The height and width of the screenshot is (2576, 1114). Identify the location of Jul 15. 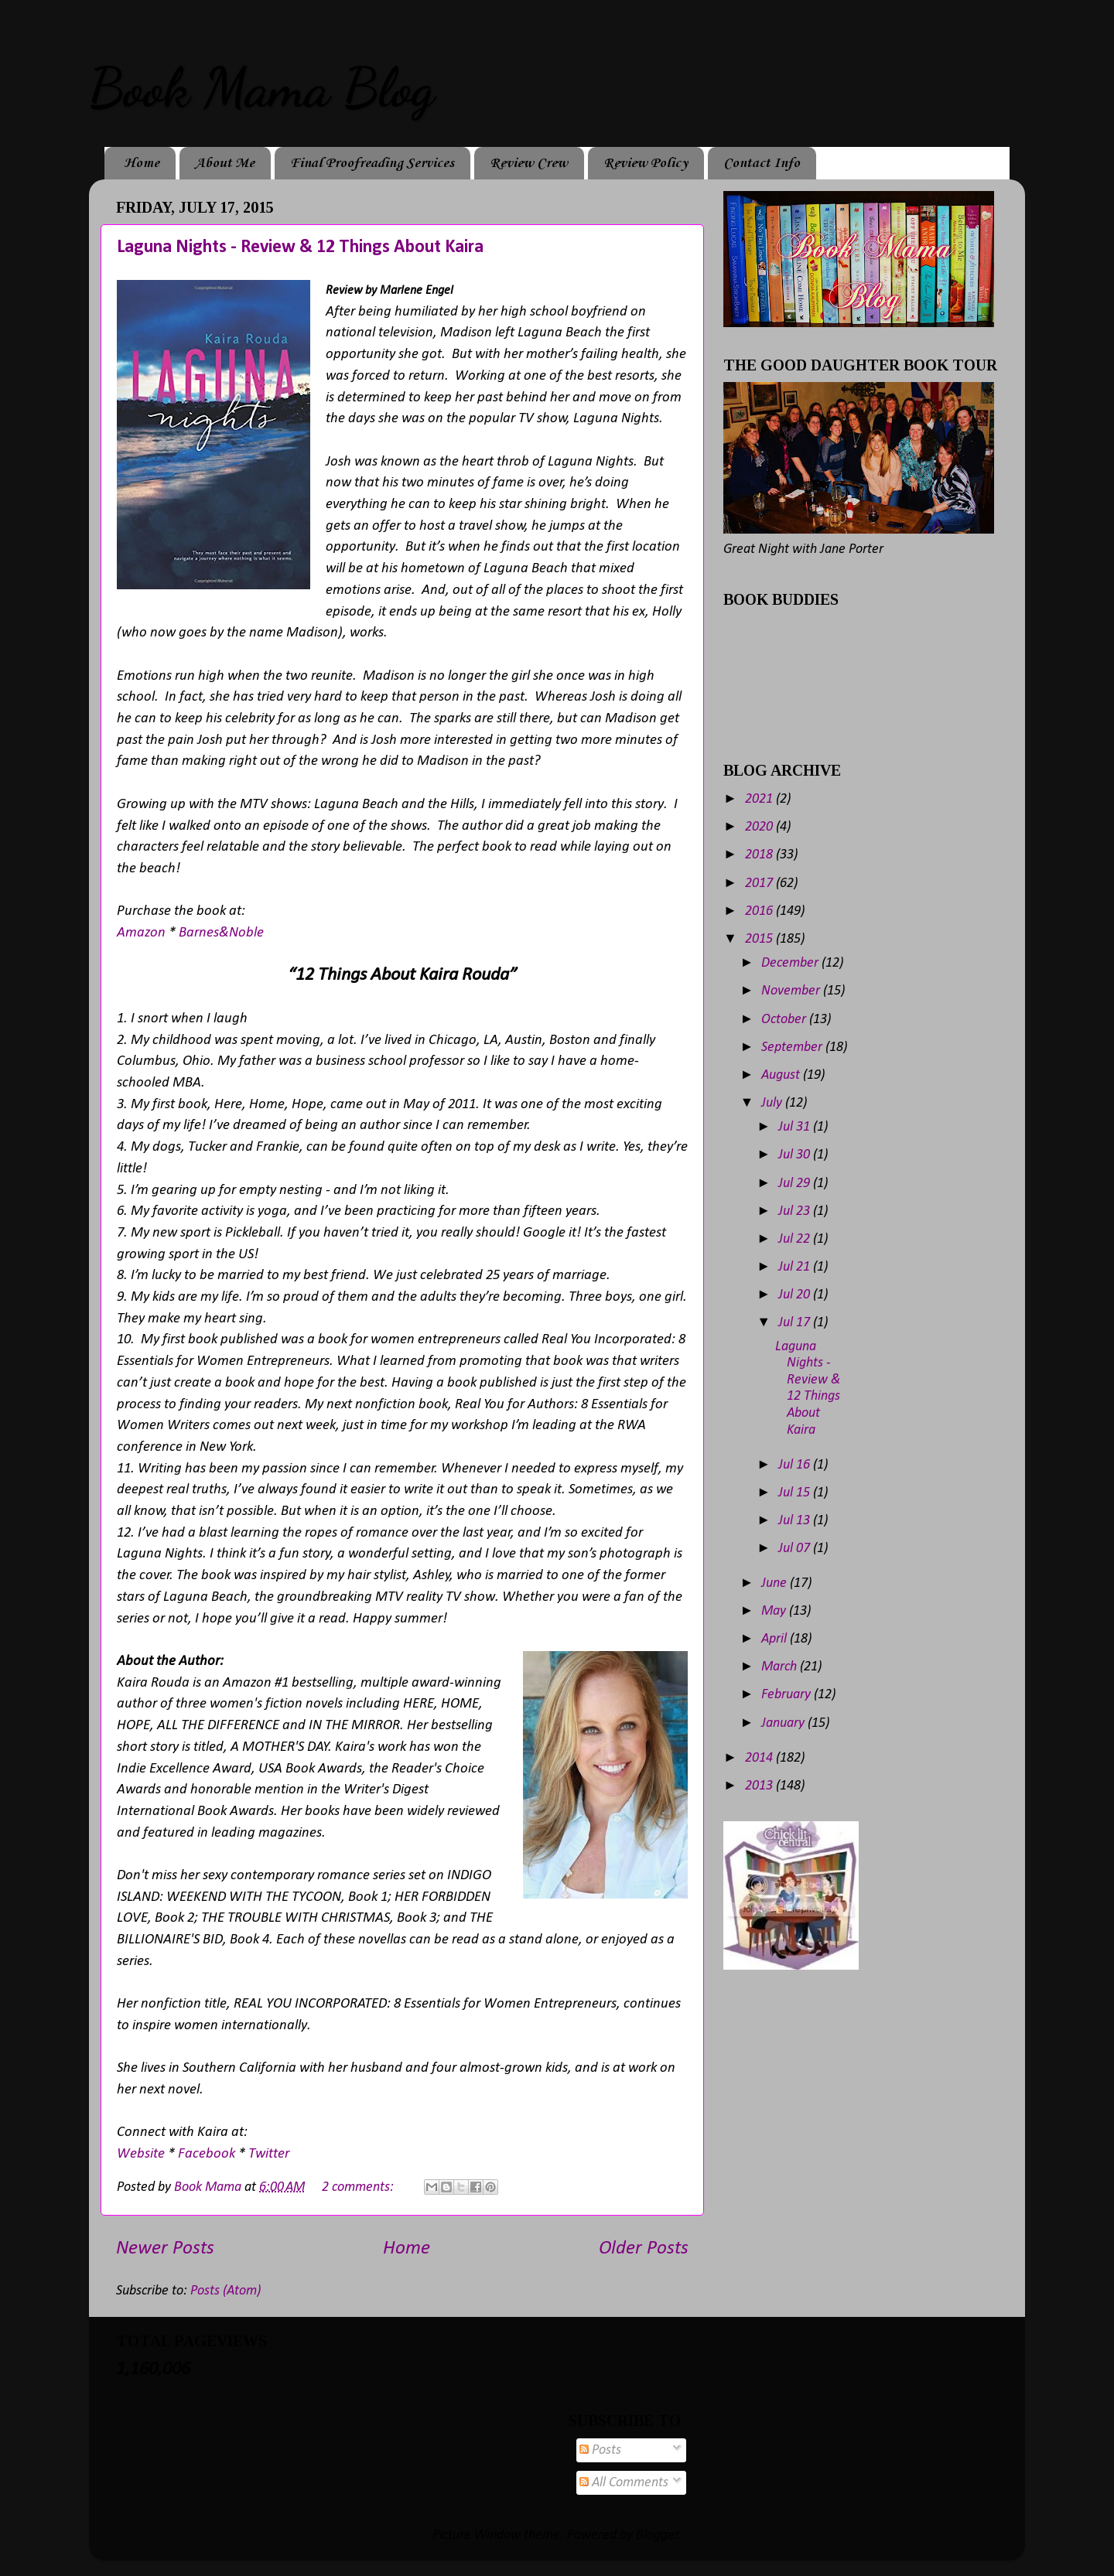
(795, 1493).